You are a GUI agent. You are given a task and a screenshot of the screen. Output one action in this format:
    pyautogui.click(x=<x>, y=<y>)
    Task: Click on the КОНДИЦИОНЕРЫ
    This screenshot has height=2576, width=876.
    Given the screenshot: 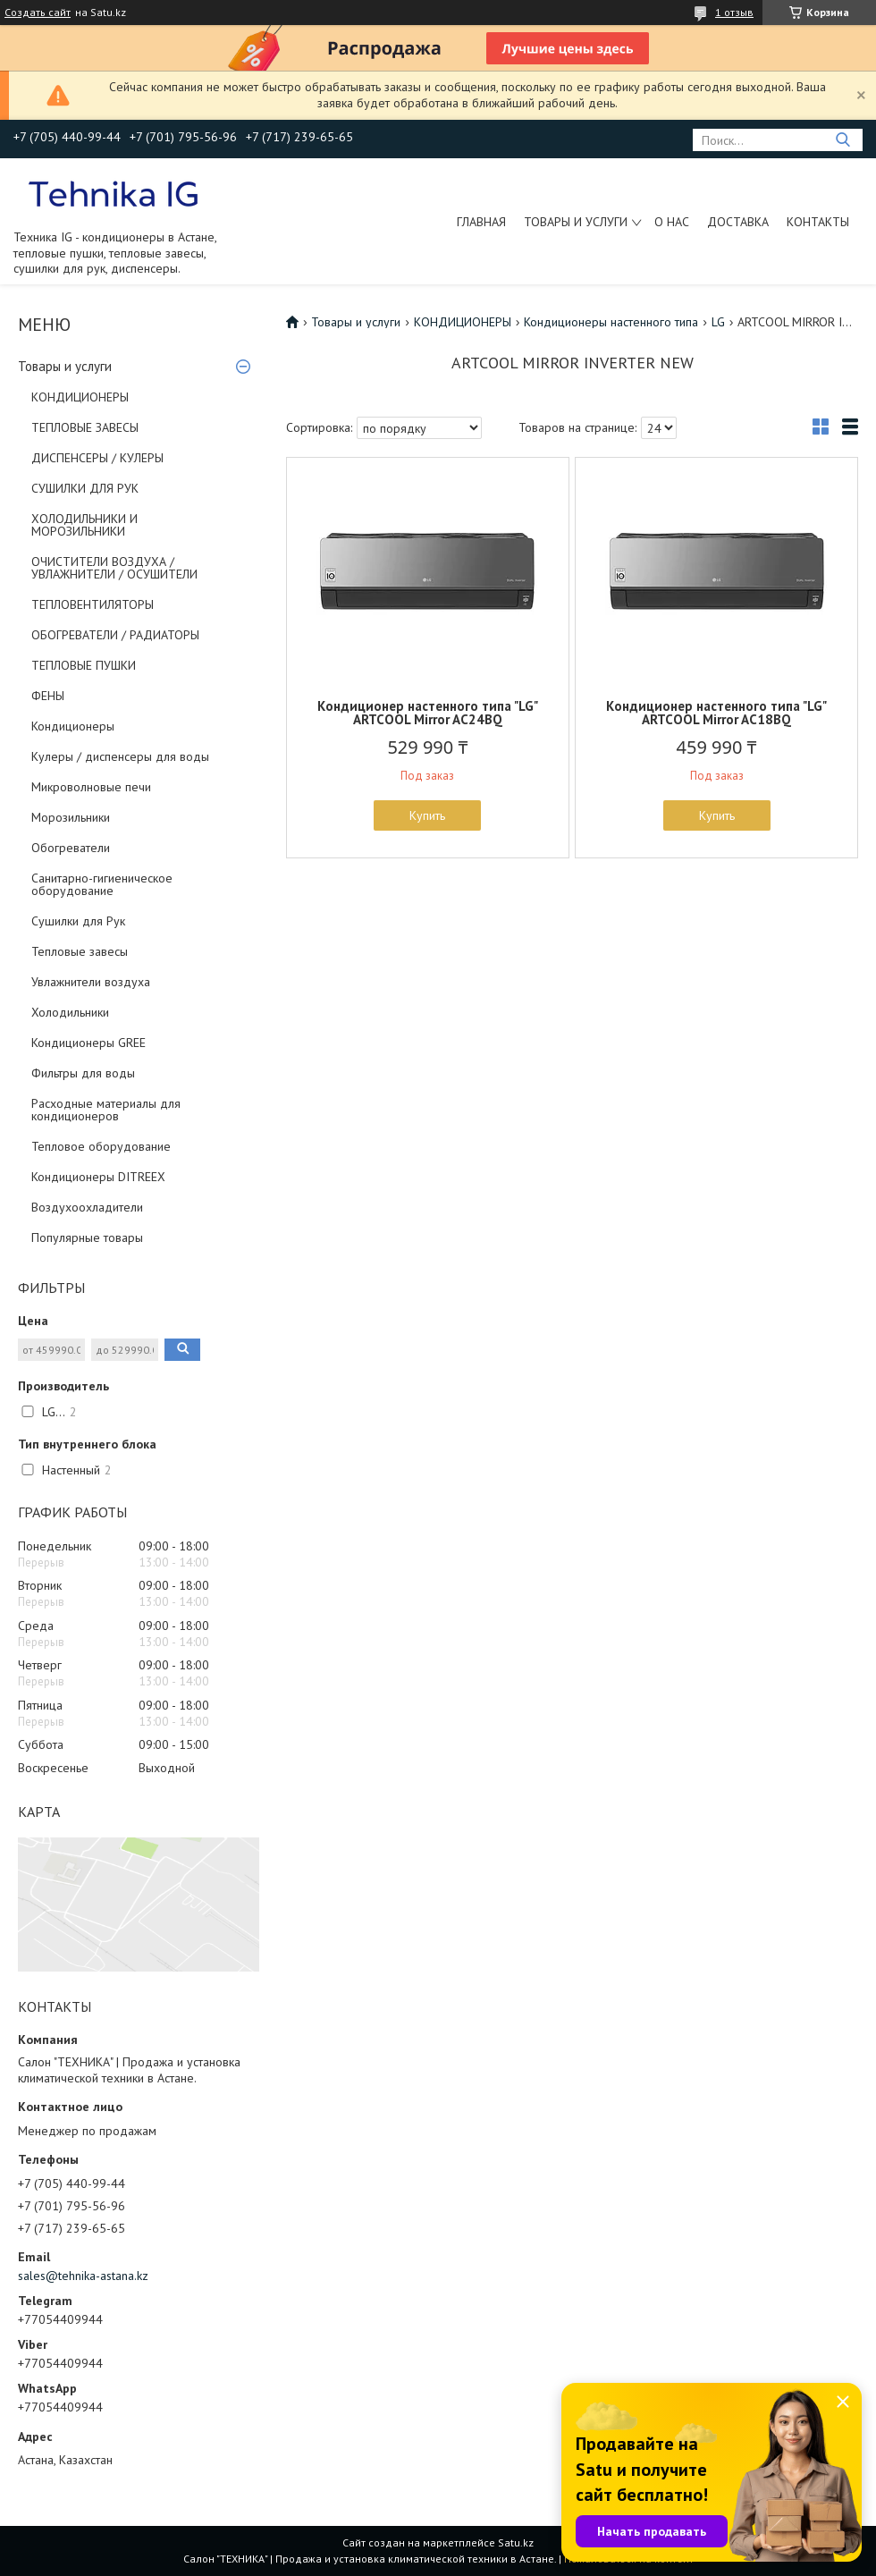 What is the action you would take?
    pyautogui.click(x=80, y=397)
    